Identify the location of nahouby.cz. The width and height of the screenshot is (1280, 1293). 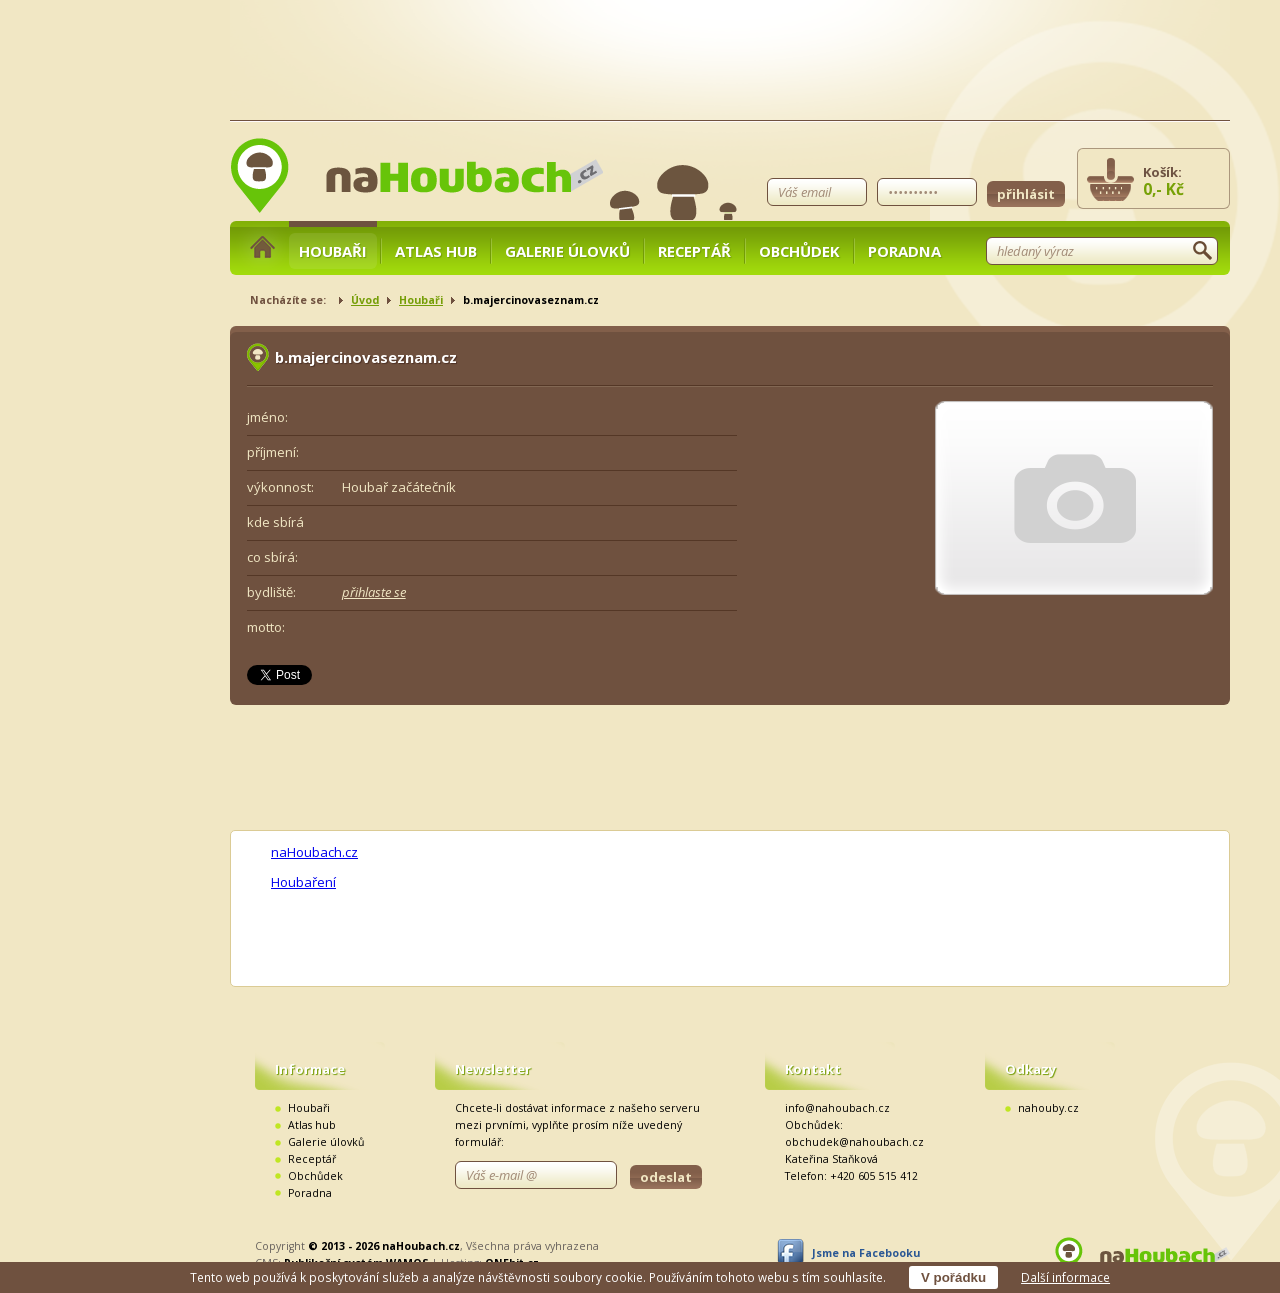
(1048, 1108).